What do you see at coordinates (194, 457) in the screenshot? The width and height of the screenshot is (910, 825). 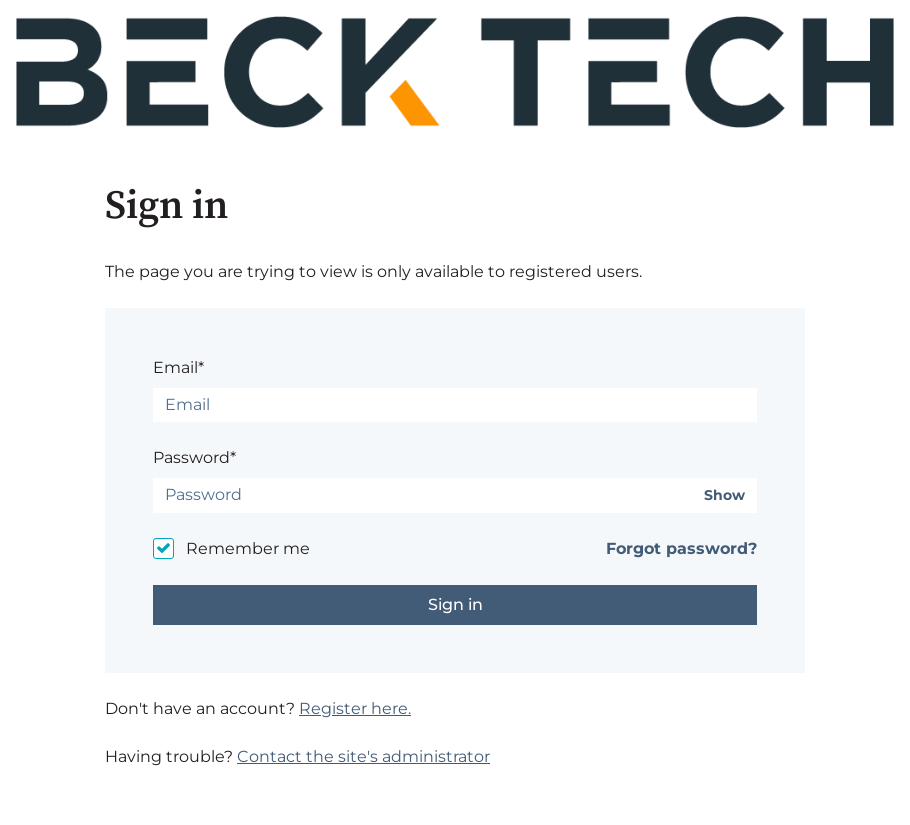 I see `Password*` at bounding box center [194, 457].